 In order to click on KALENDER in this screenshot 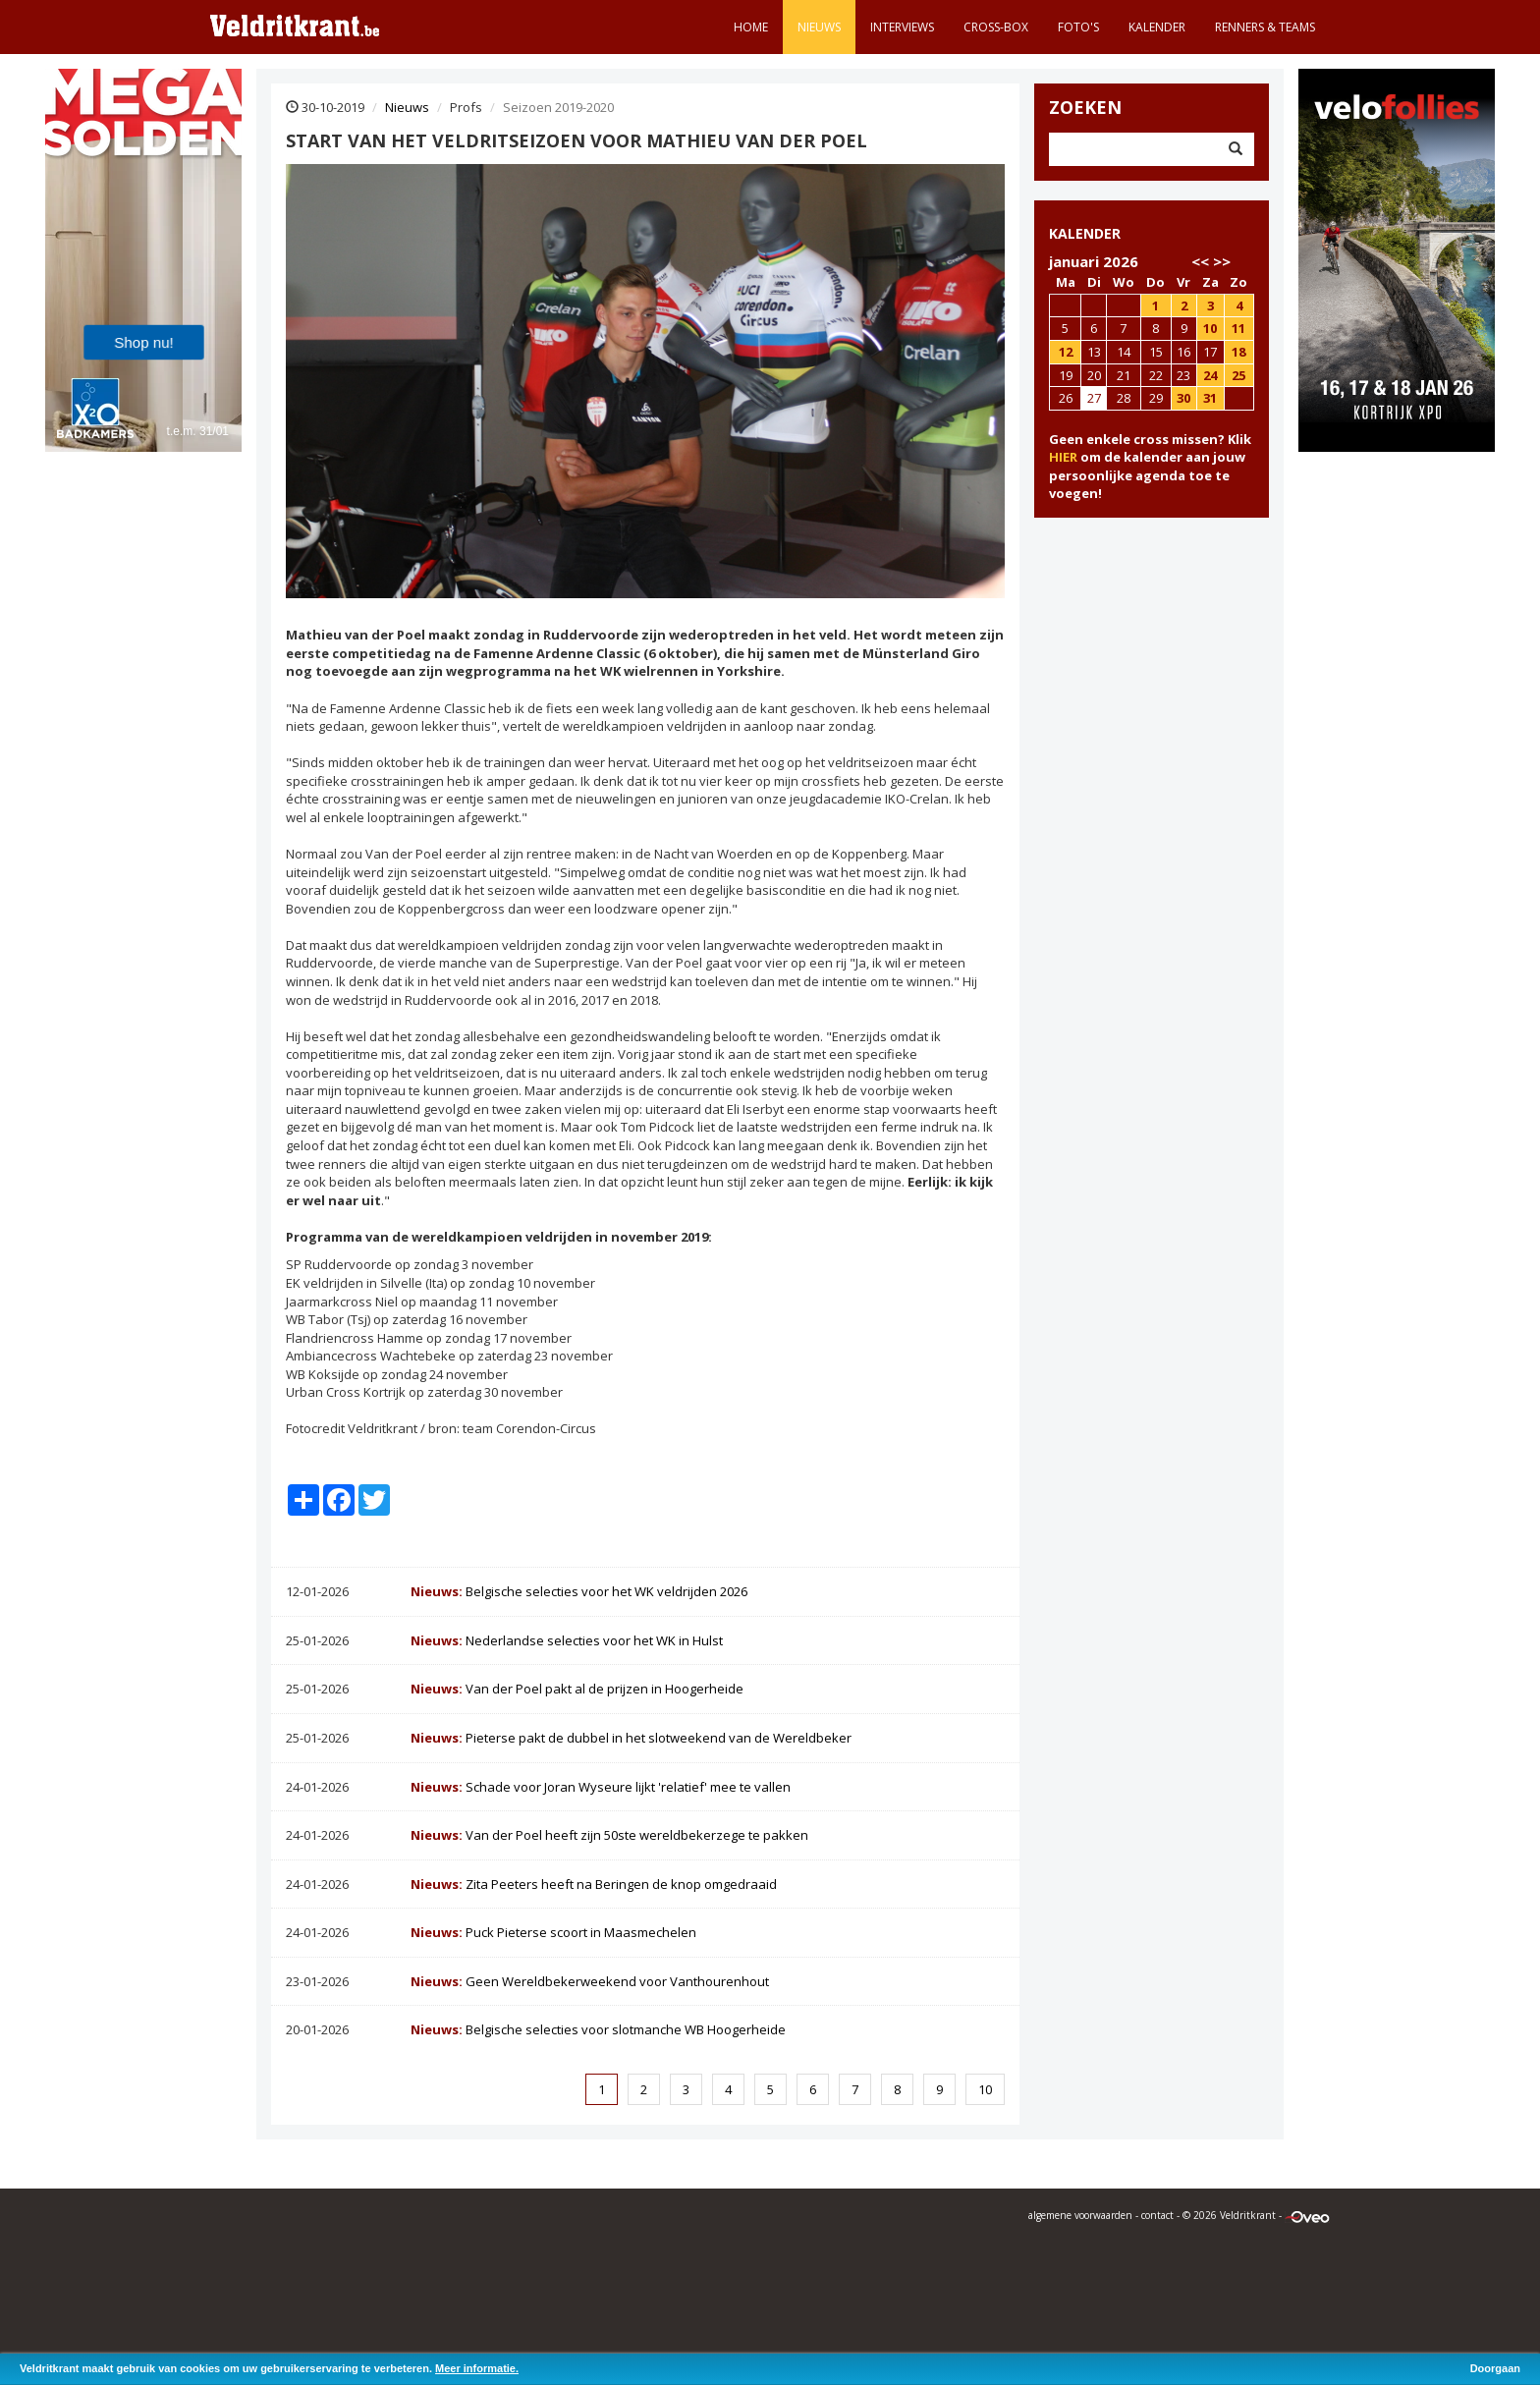, I will do `click(1085, 233)`.